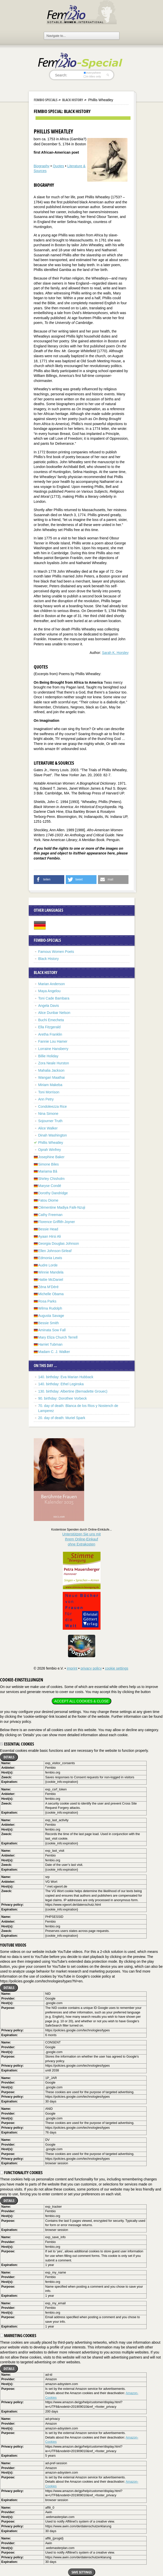  I want to click on Harriet Tubman, so click(50, 1344).